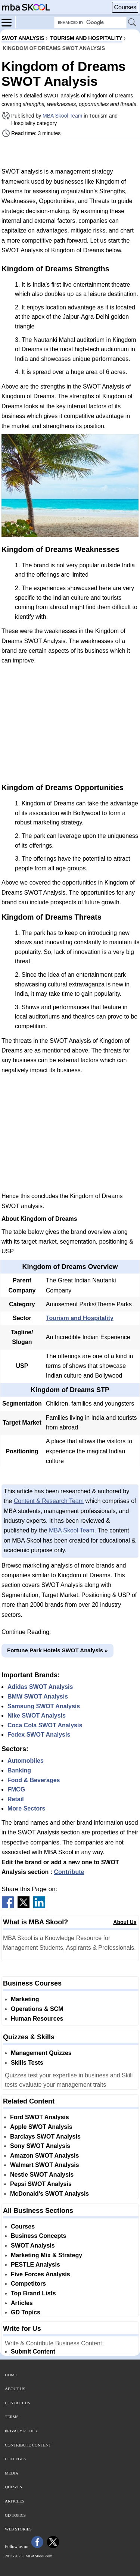  I want to click on More Sectors, so click(26, 1808).